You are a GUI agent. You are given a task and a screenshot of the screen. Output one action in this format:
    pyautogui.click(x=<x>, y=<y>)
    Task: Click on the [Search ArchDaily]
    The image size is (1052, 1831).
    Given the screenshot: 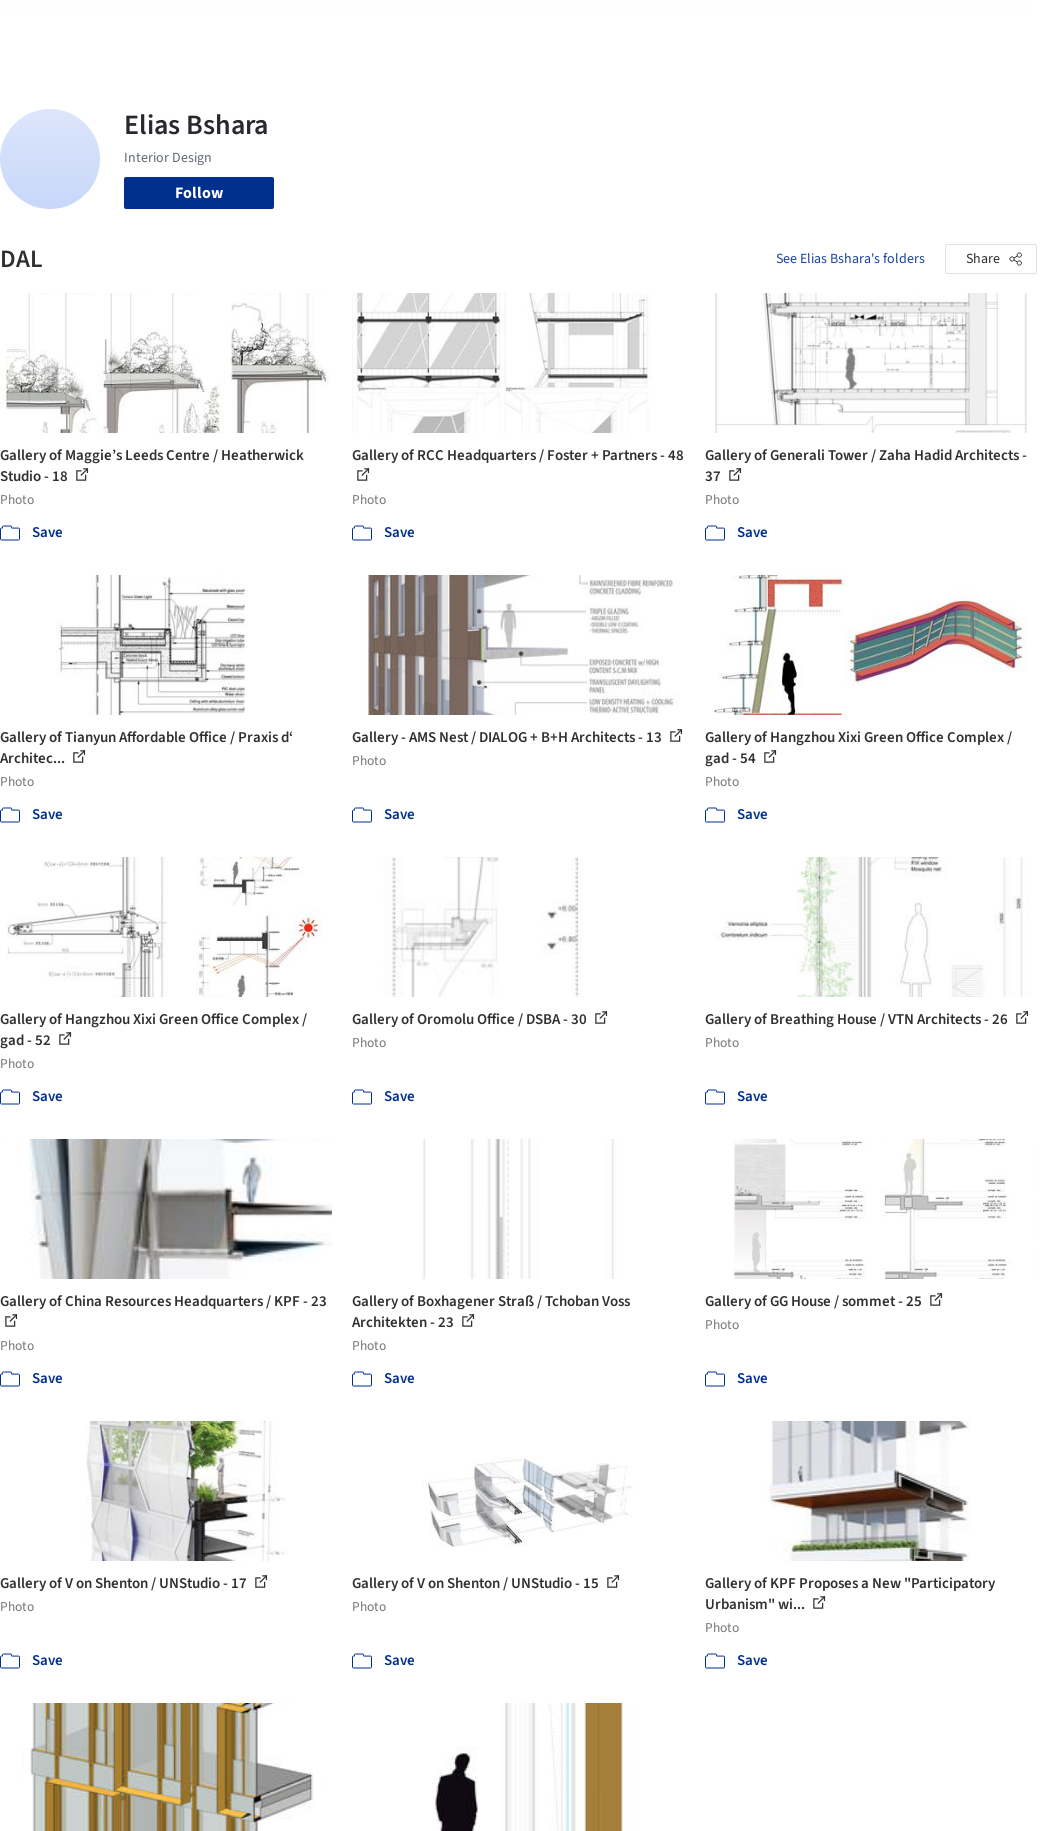 What is the action you would take?
    pyautogui.click(x=214, y=28)
    